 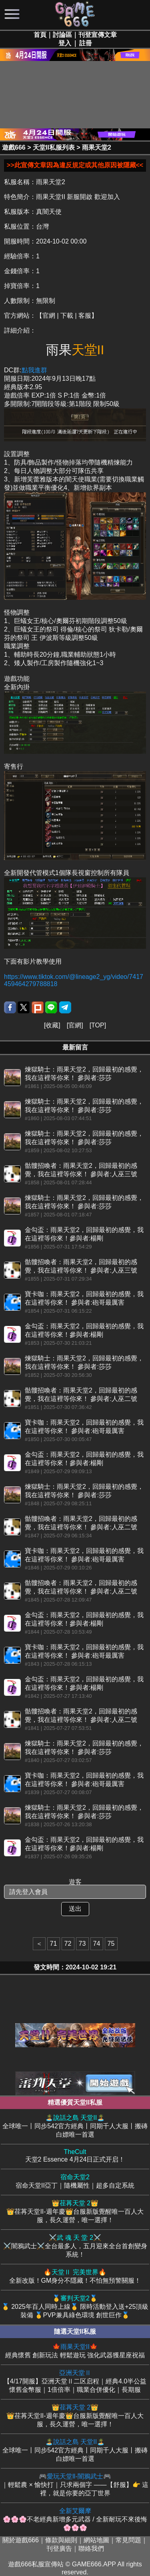 I want to click on 網站地圖, so click(x=96, y=2540).